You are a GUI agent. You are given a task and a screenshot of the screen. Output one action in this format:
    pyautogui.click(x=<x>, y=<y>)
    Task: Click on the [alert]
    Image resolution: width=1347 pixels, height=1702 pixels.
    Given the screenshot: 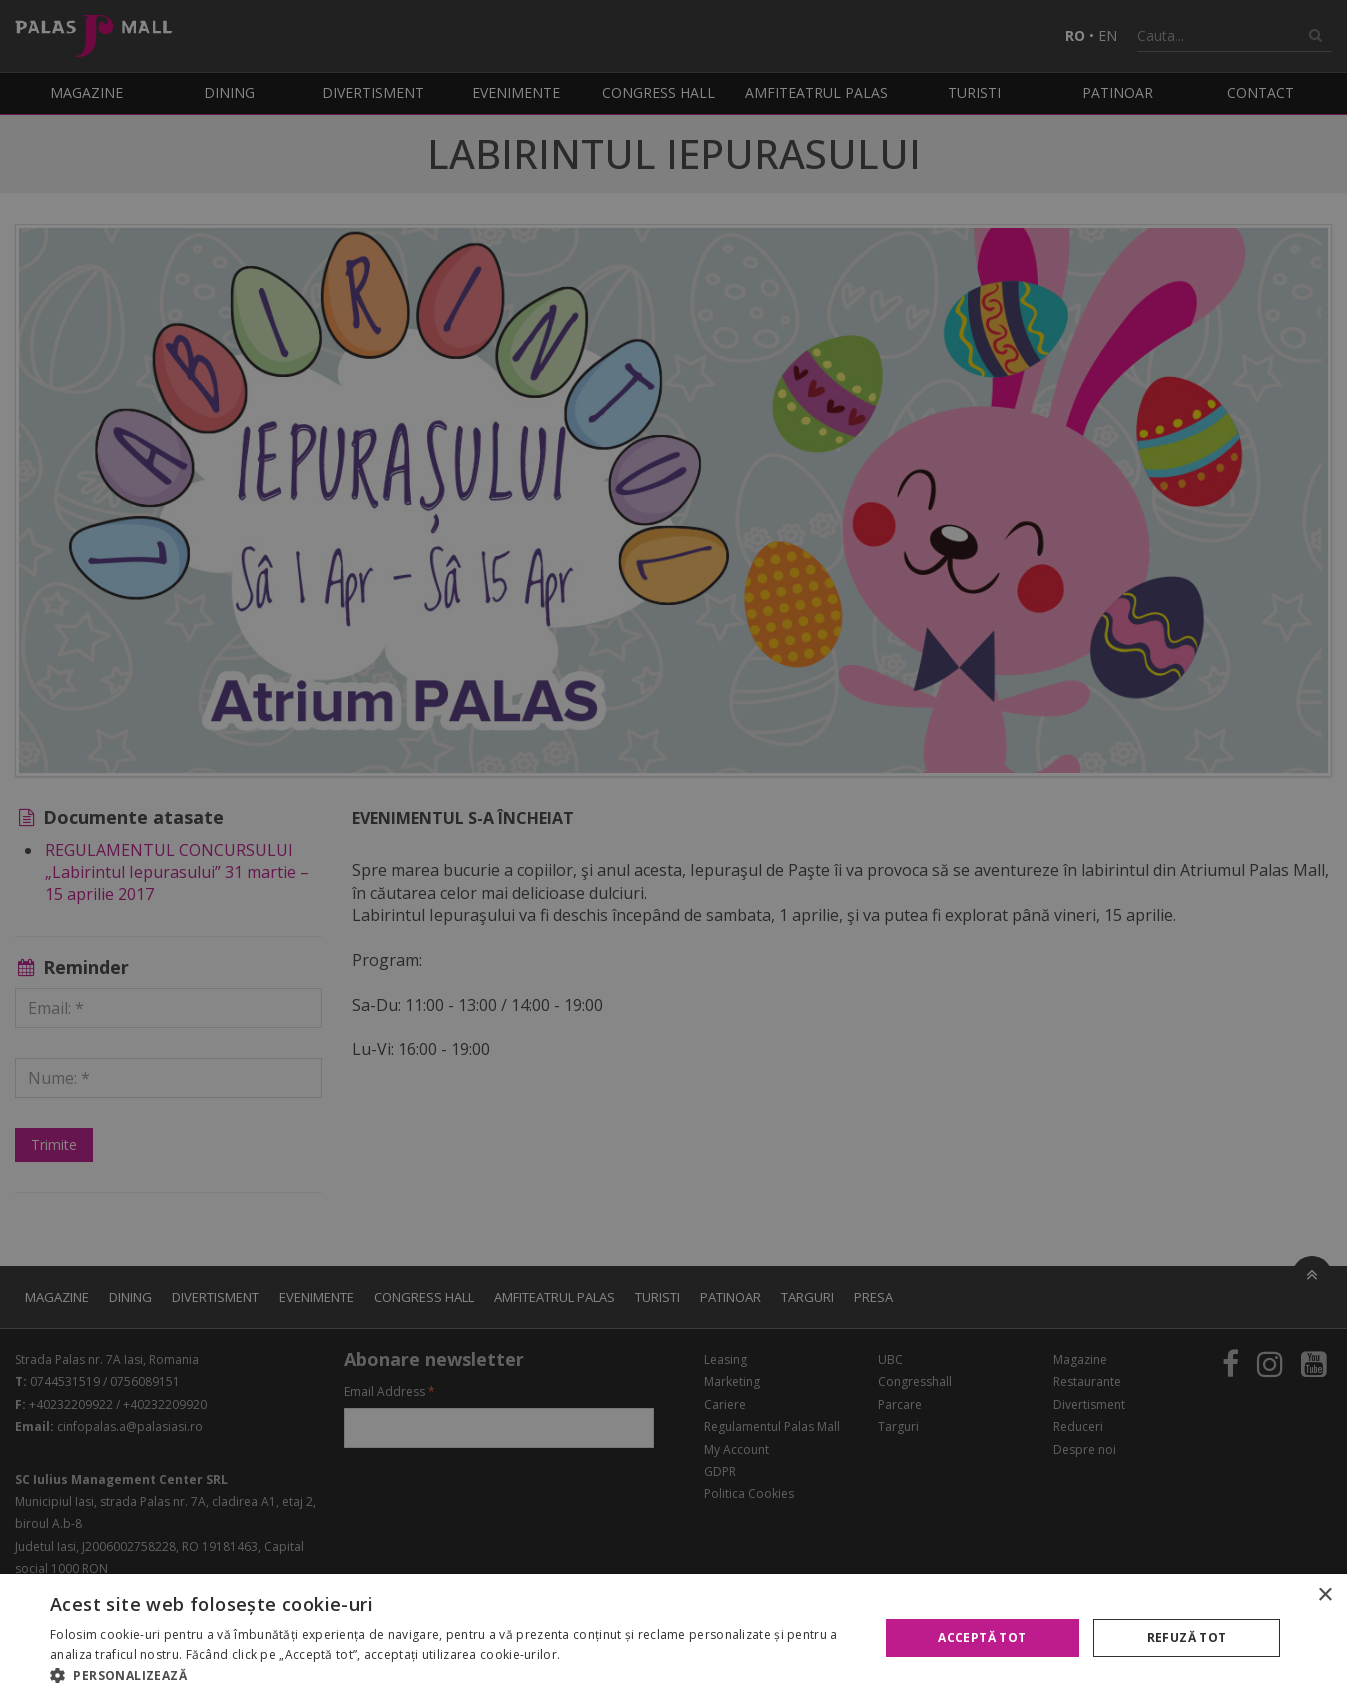 What is the action you would take?
    pyautogui.click(x=673, y=851)
    